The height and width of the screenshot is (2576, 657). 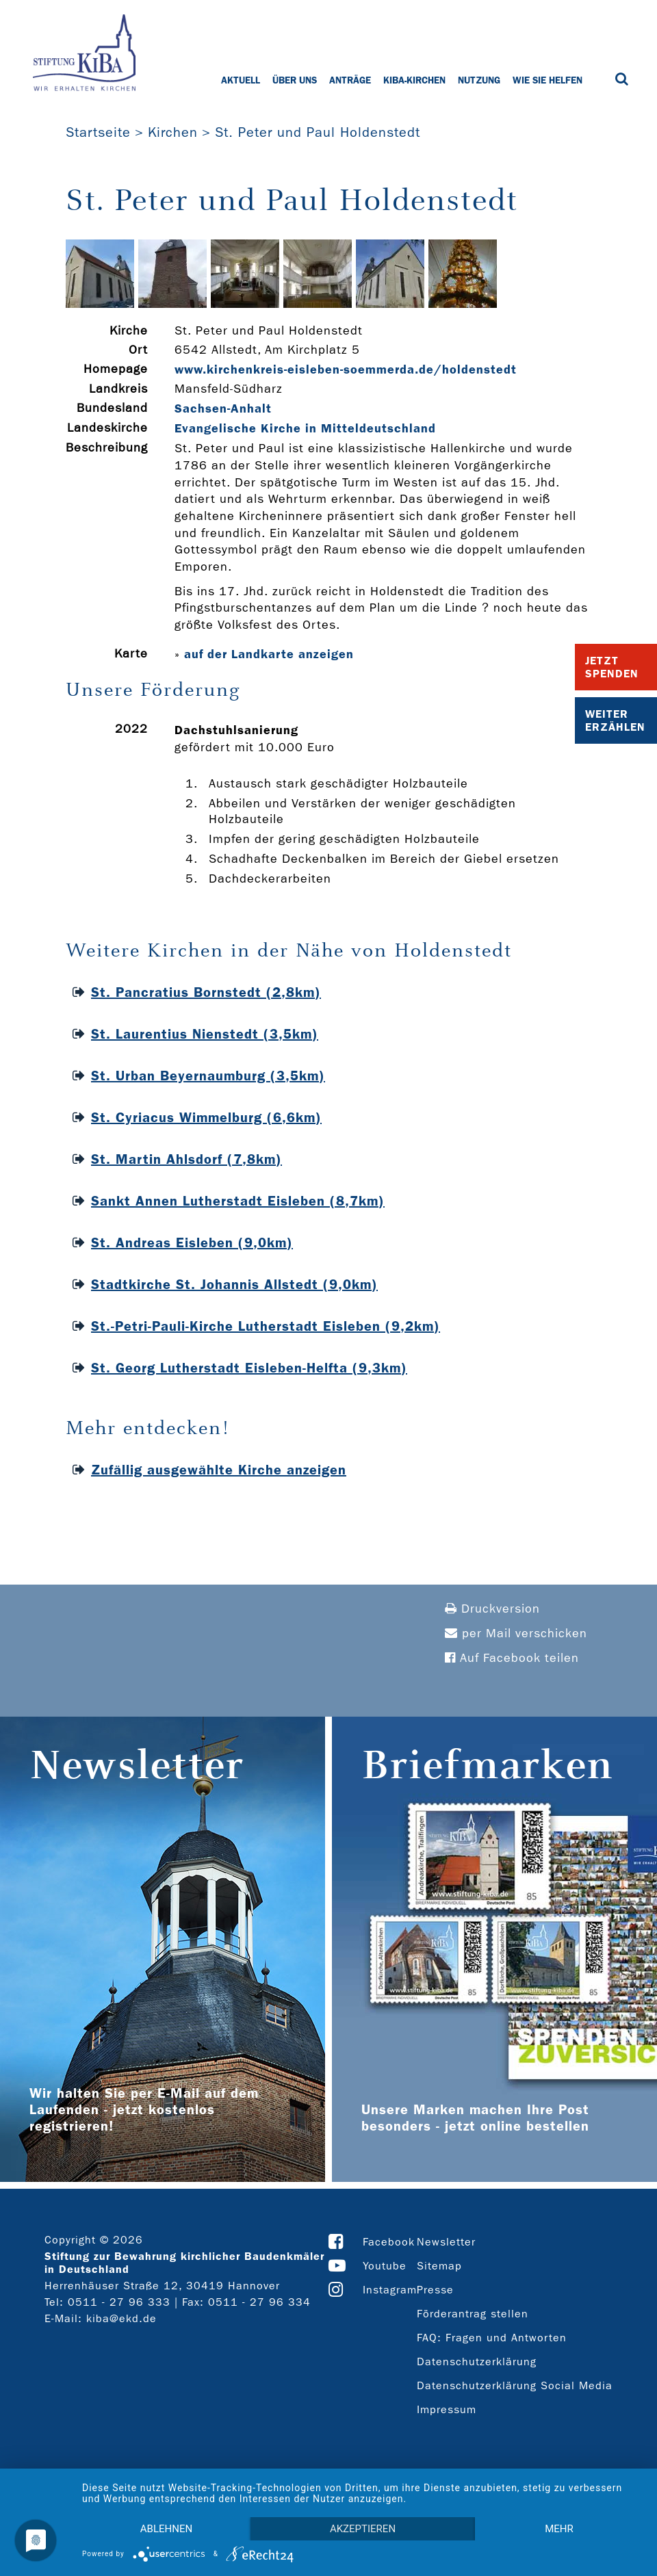 I want to click on Instagram, so click(x=390, y=2289).